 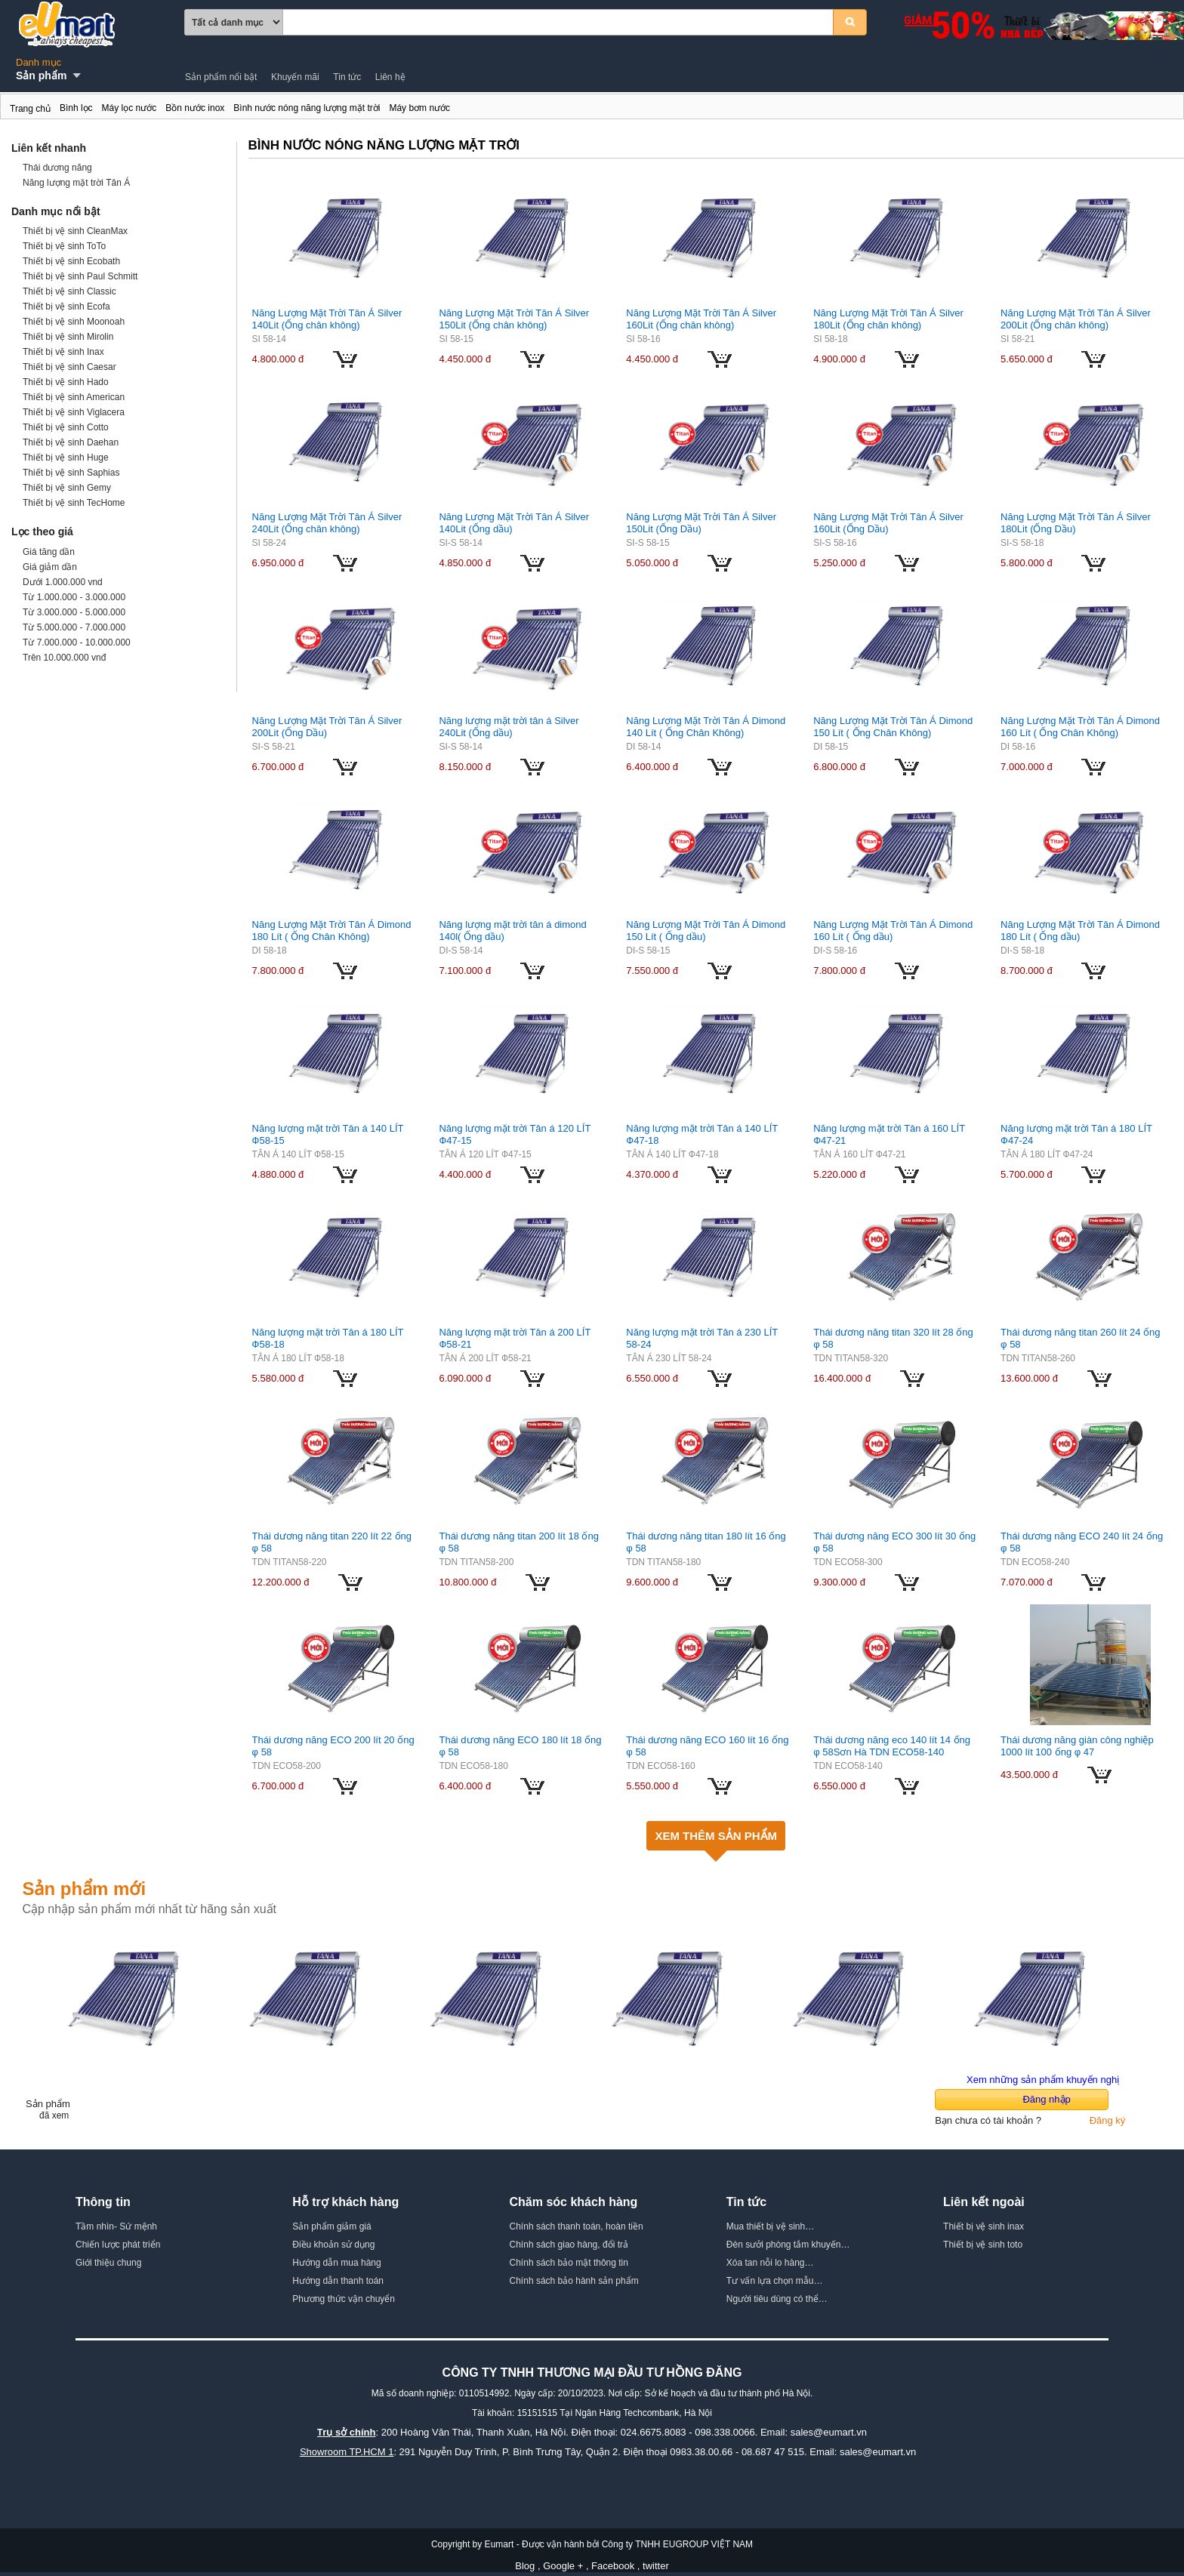 I want to click on Thiết bị vệ sinh Paul Schmitt, so click(x=80, y=276).